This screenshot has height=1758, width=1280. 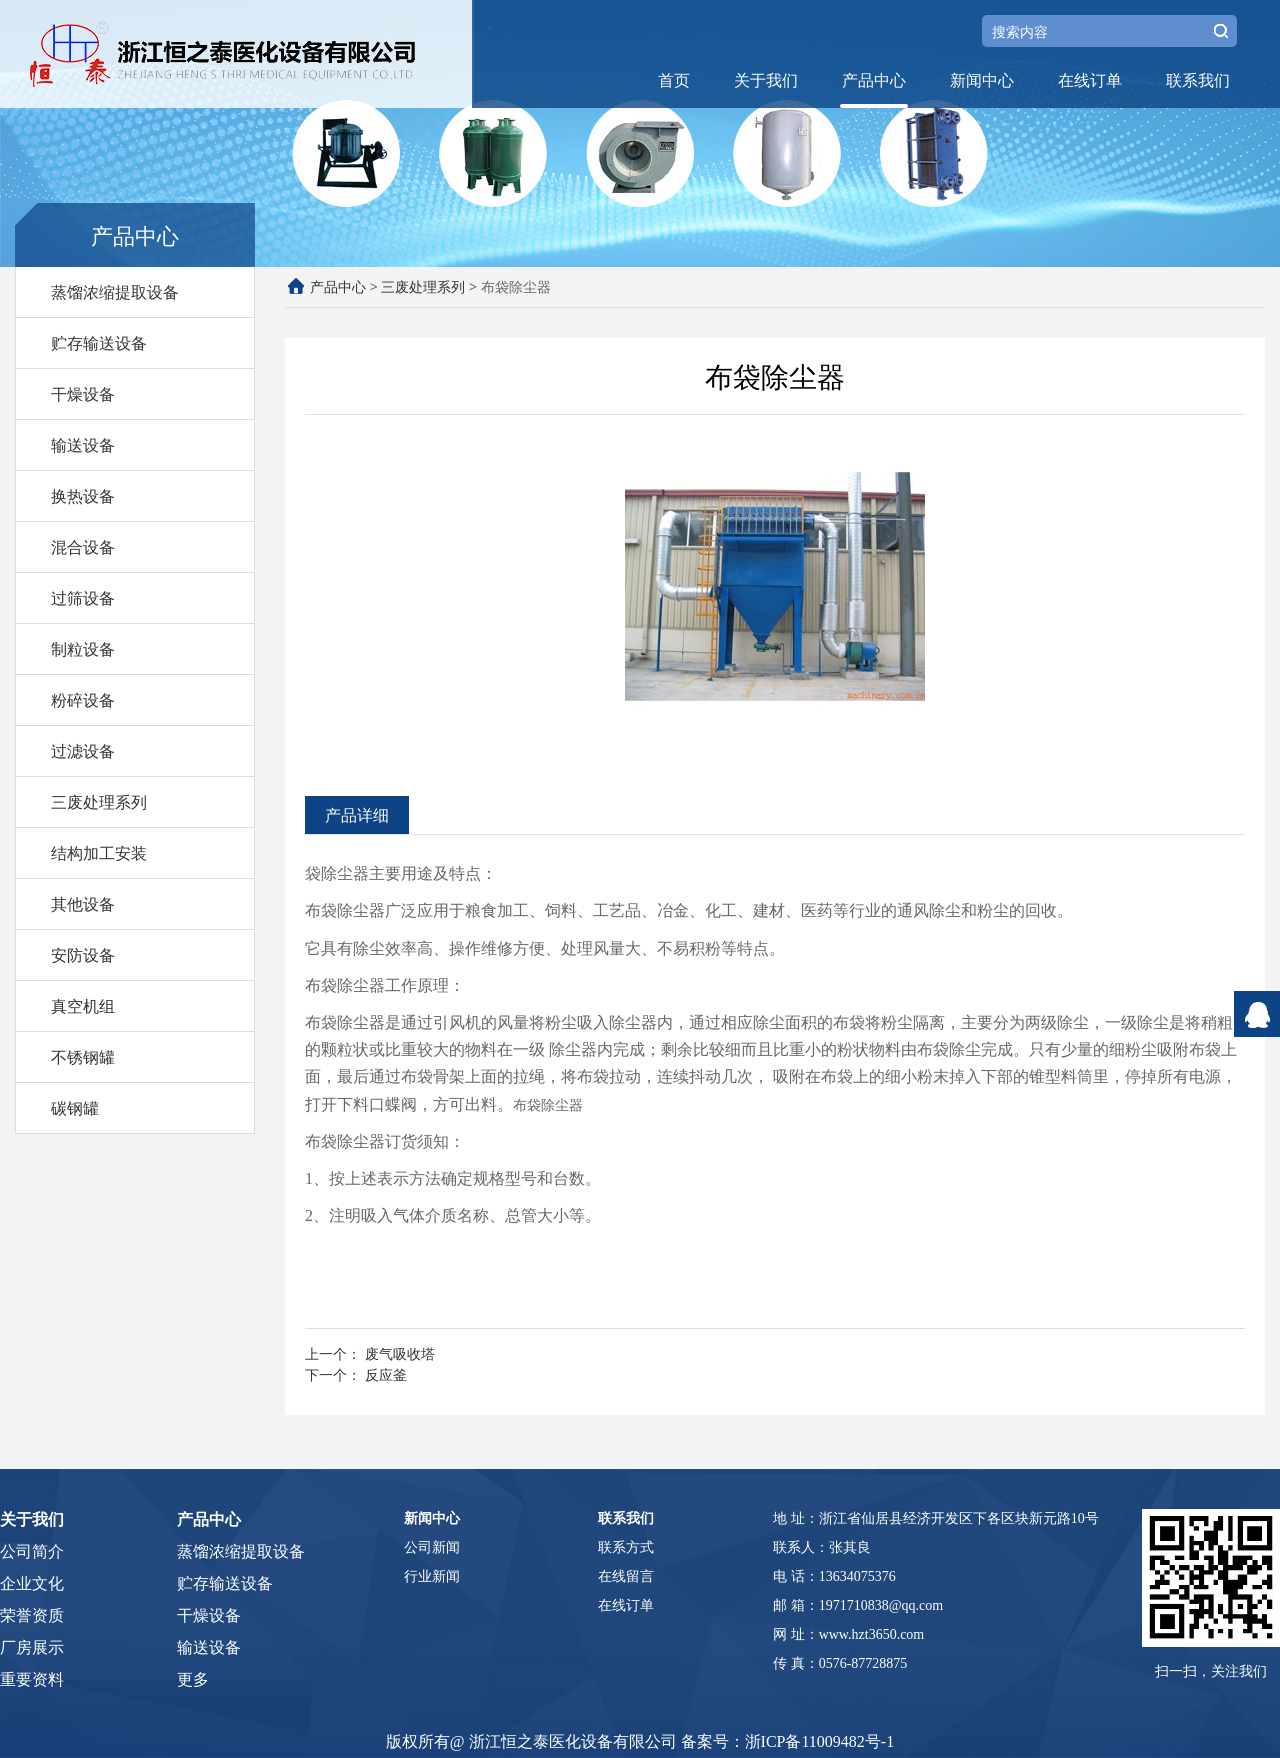 I want to click on 贮存输送设备, so click(x=99, y=343).